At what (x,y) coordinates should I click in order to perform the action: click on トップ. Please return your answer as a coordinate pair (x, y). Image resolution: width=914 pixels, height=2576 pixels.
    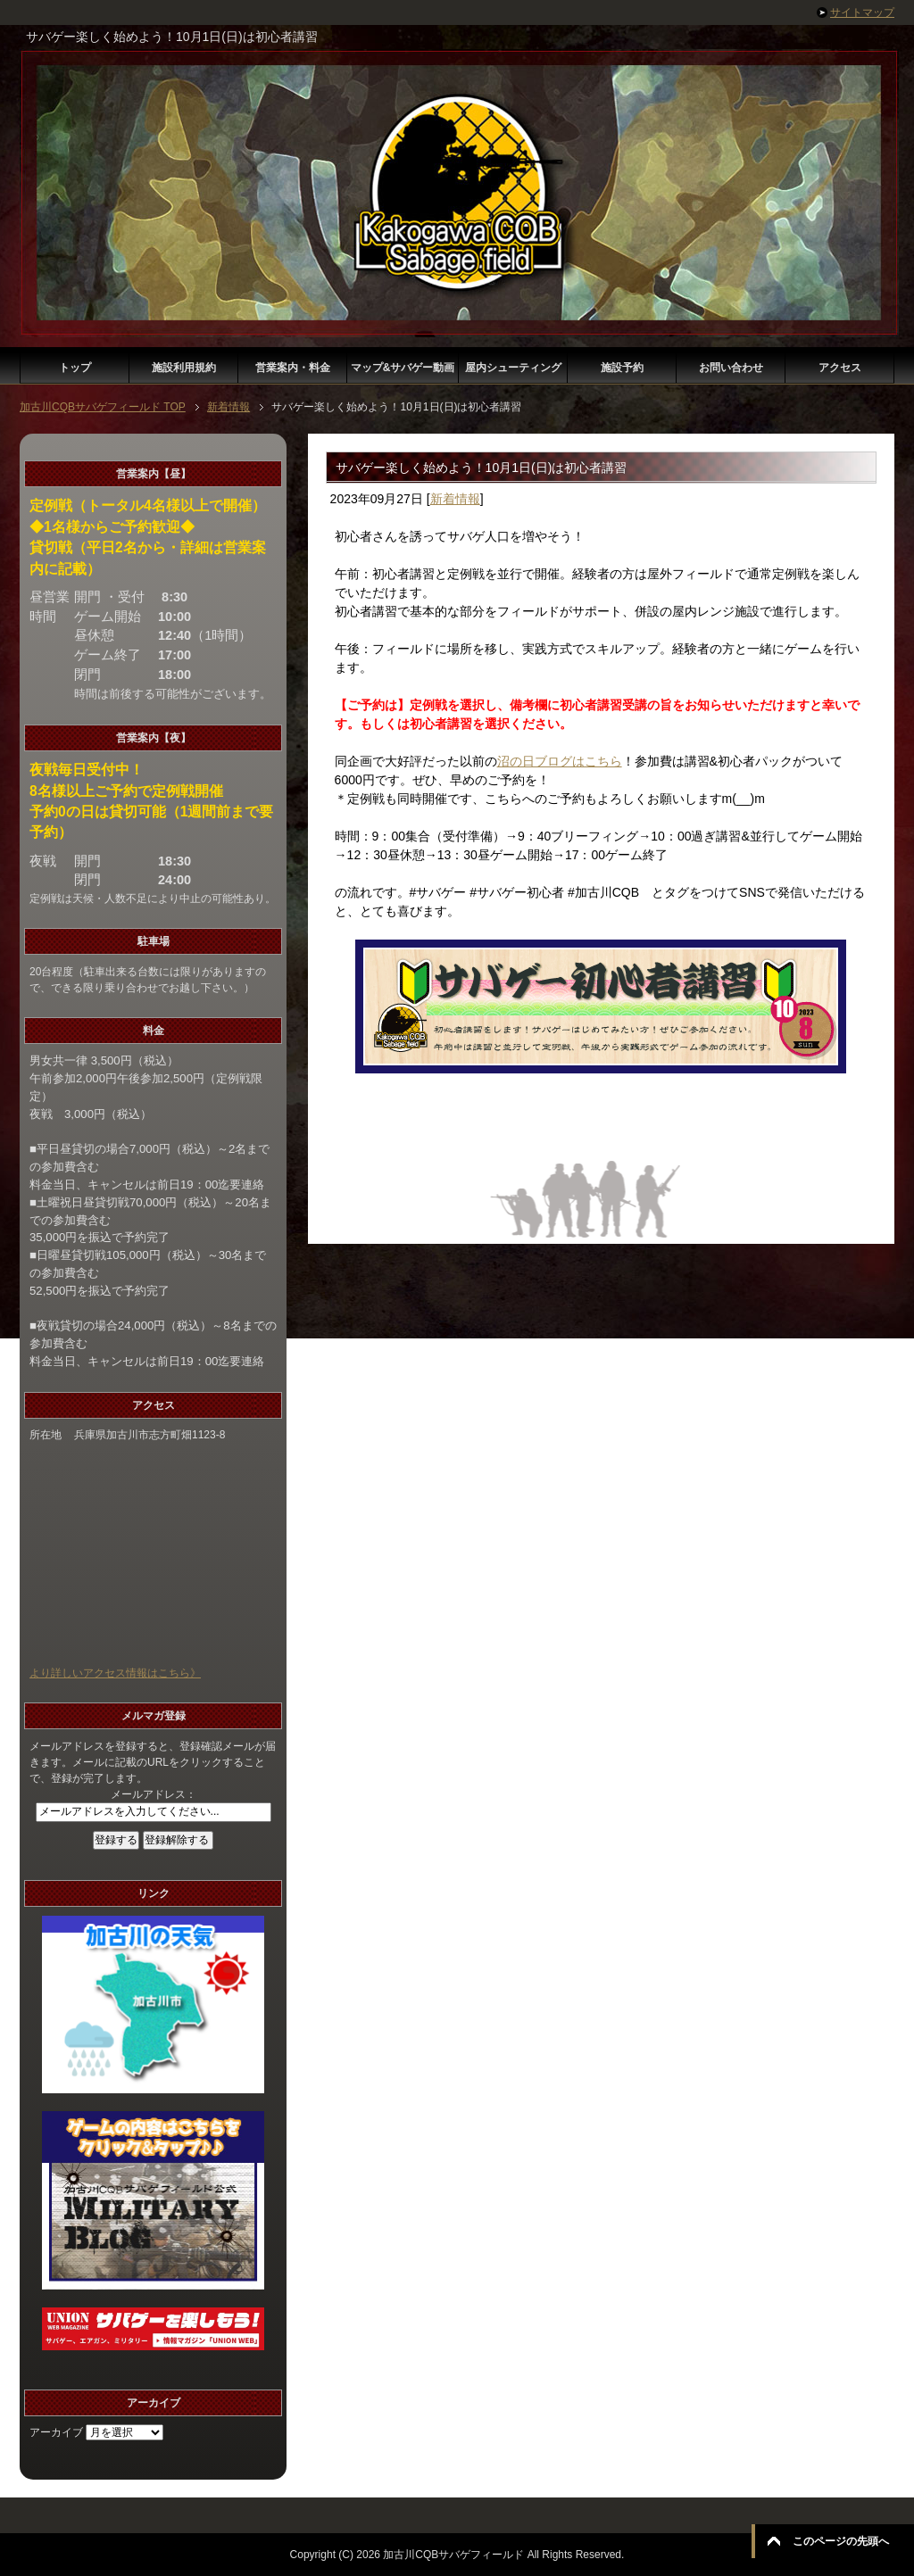
    Looking at the image, I should click on (75, 367).